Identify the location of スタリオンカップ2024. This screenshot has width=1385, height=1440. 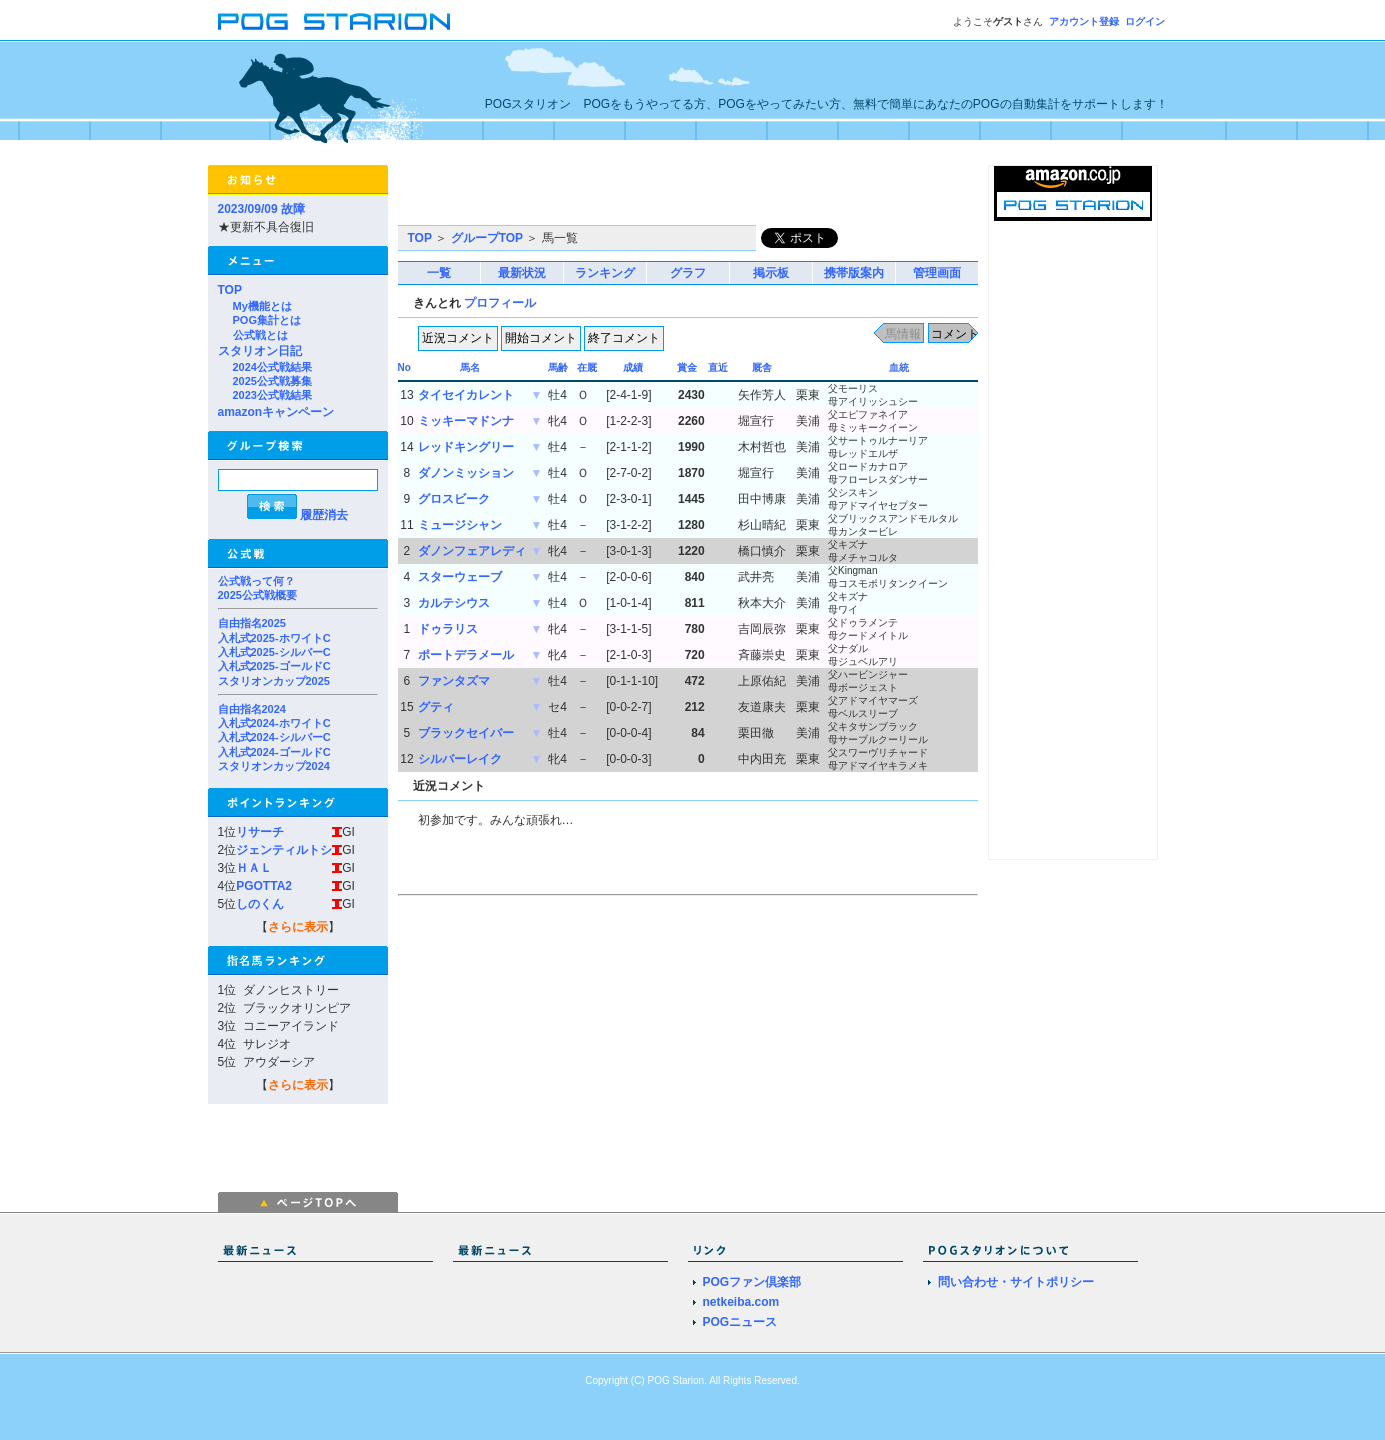
(274, 766).